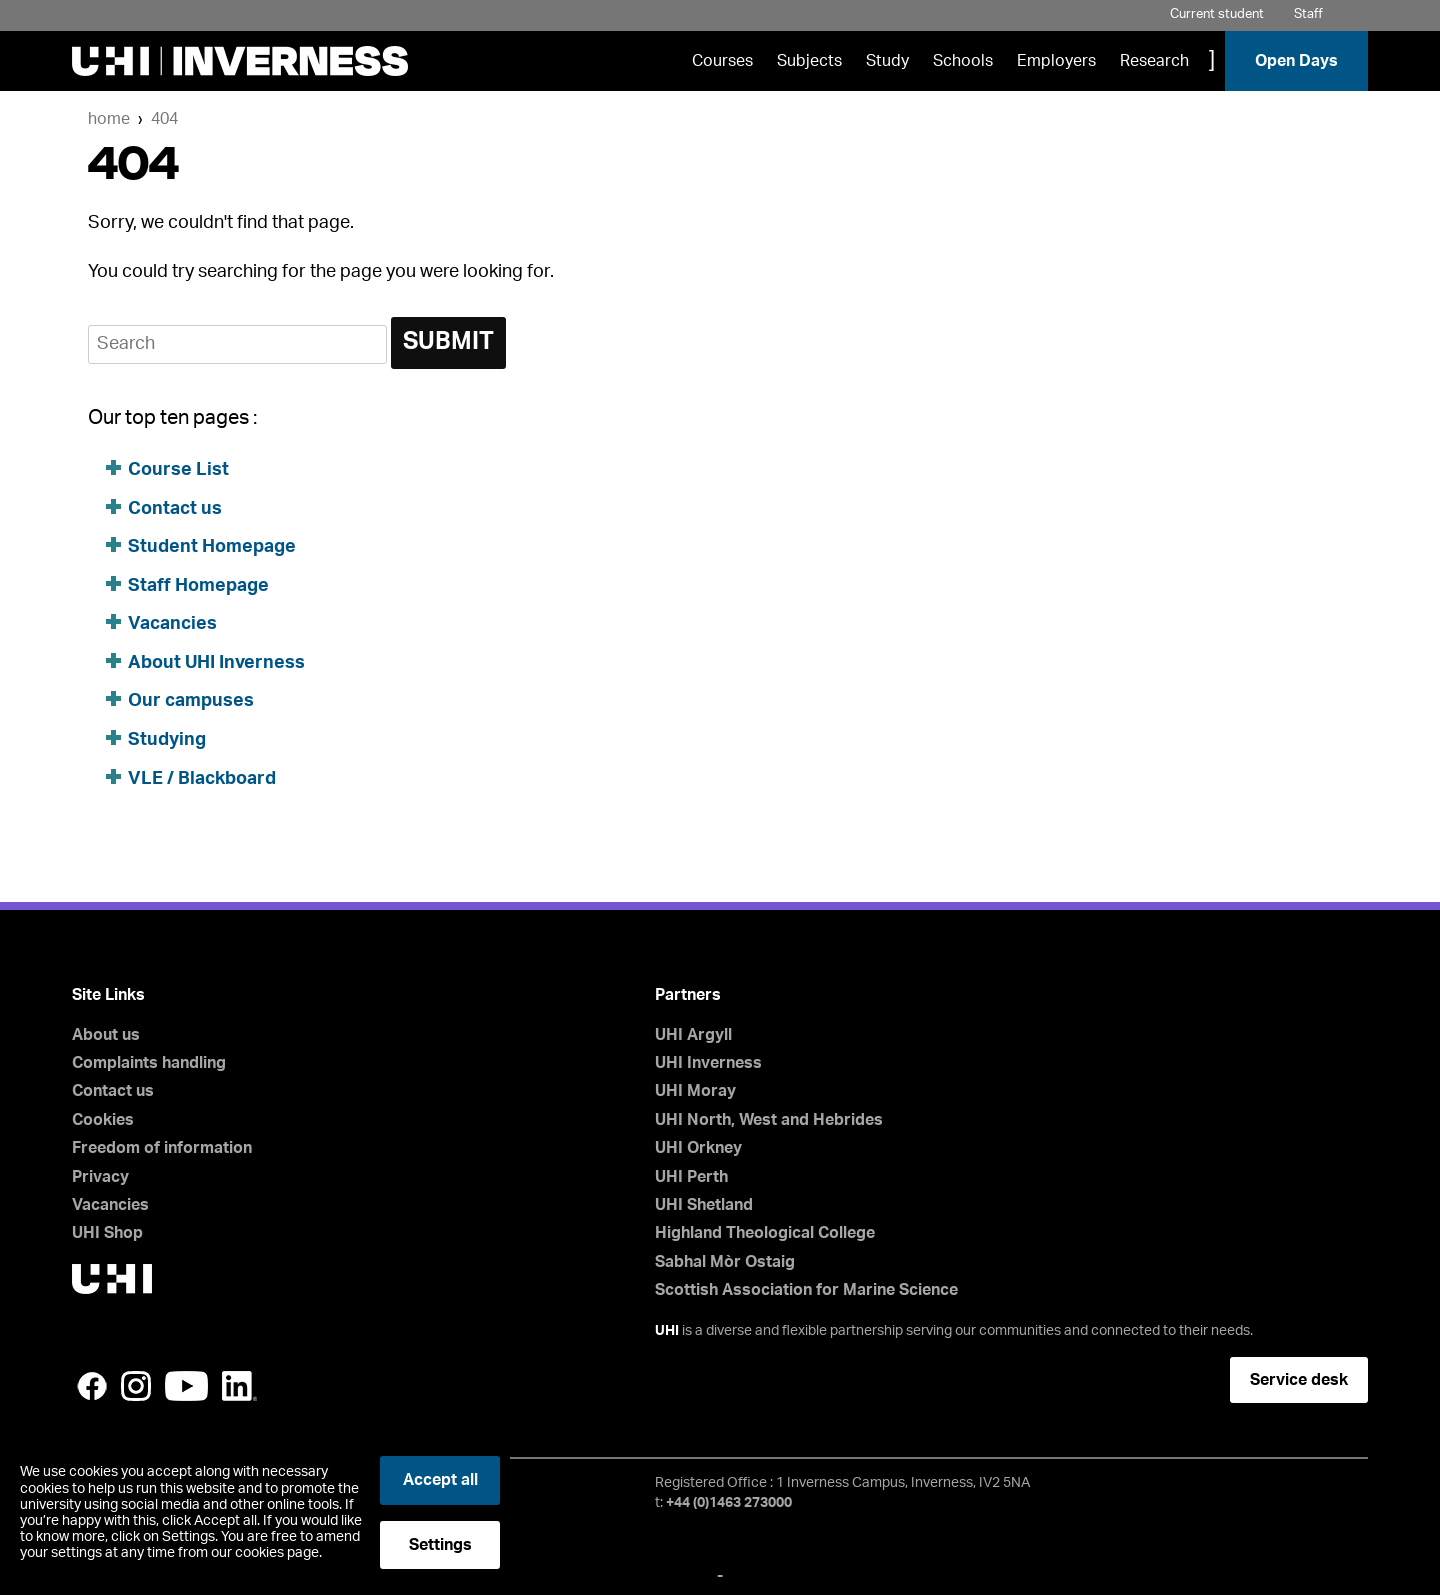 The width and height of the screenshot is (1440, 1595). What do you see at coordinates (239, 1386) in the screenshot?
I see `LinkedIn` at bounding box center [239, 1386].